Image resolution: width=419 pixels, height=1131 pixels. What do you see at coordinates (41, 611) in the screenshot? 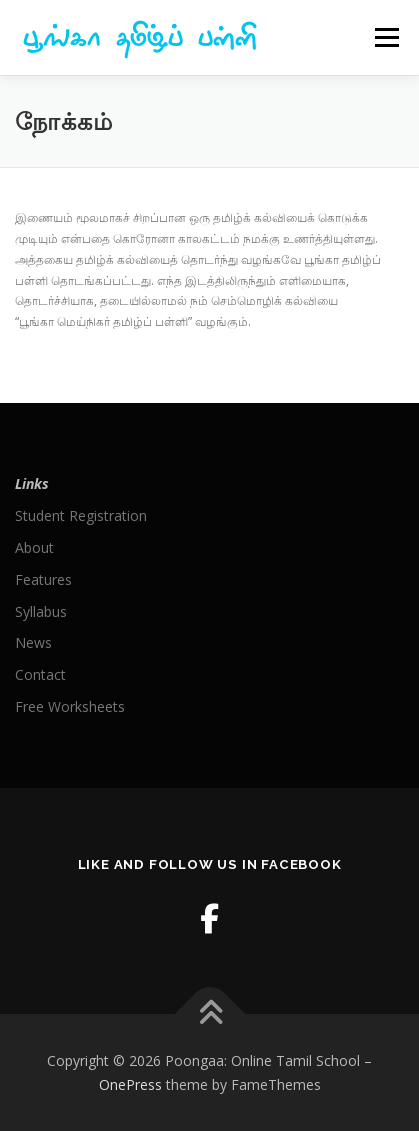
I see `Syllabus` at bounding box center [41, 611].